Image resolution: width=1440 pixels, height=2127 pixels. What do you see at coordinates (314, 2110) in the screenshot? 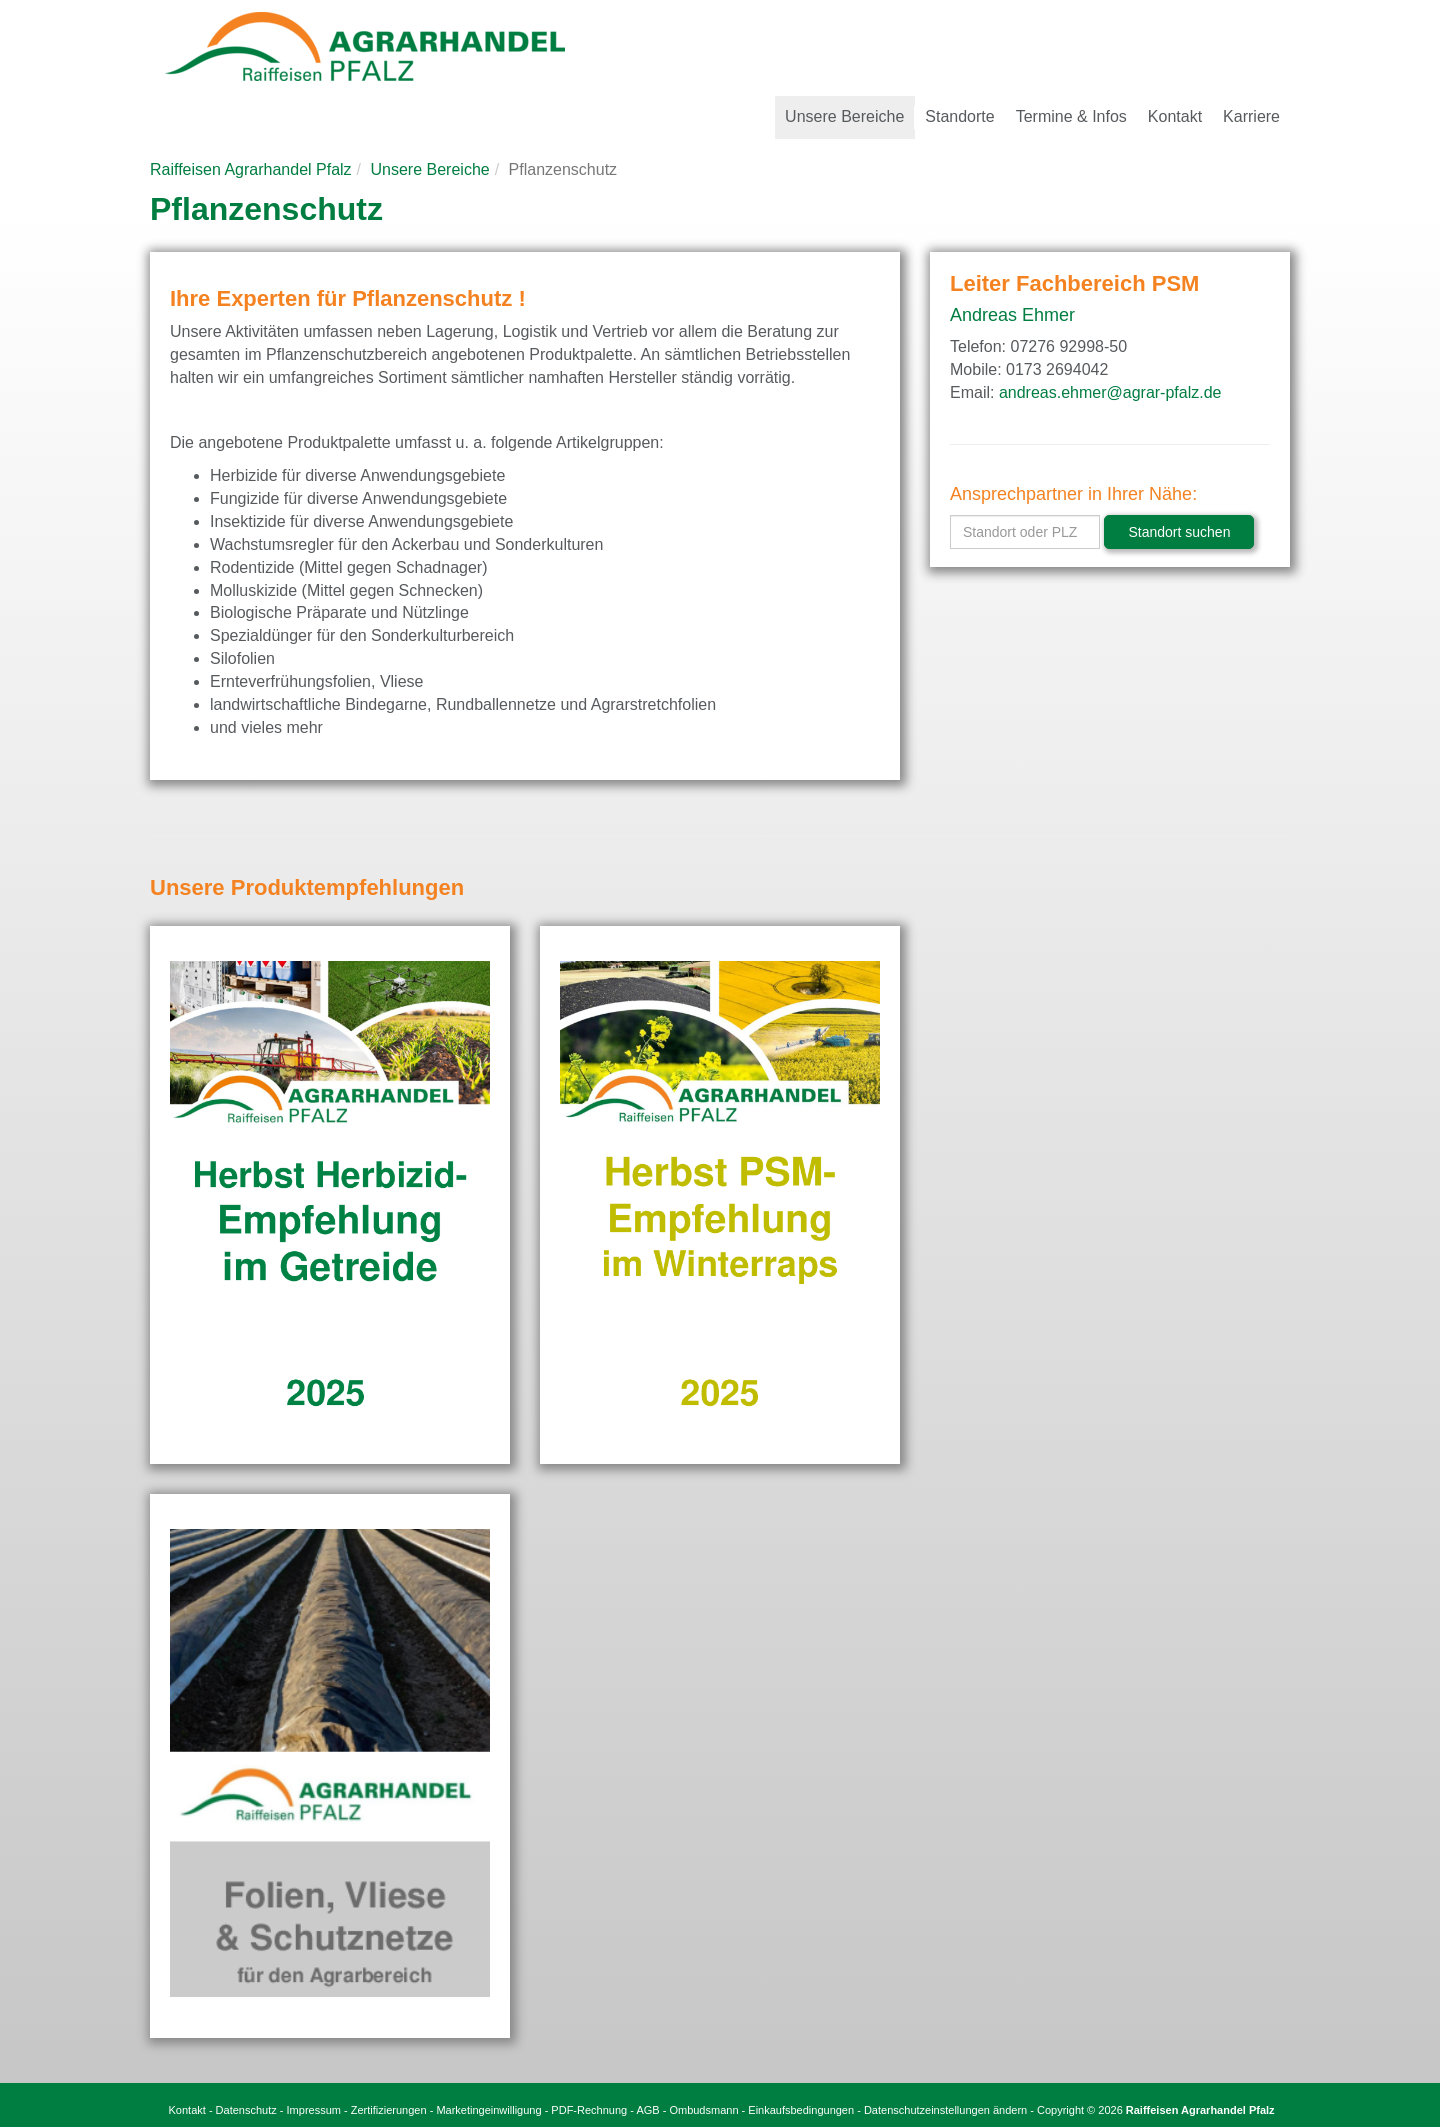
I see `Impressum` at bounding box center [314, 2110].